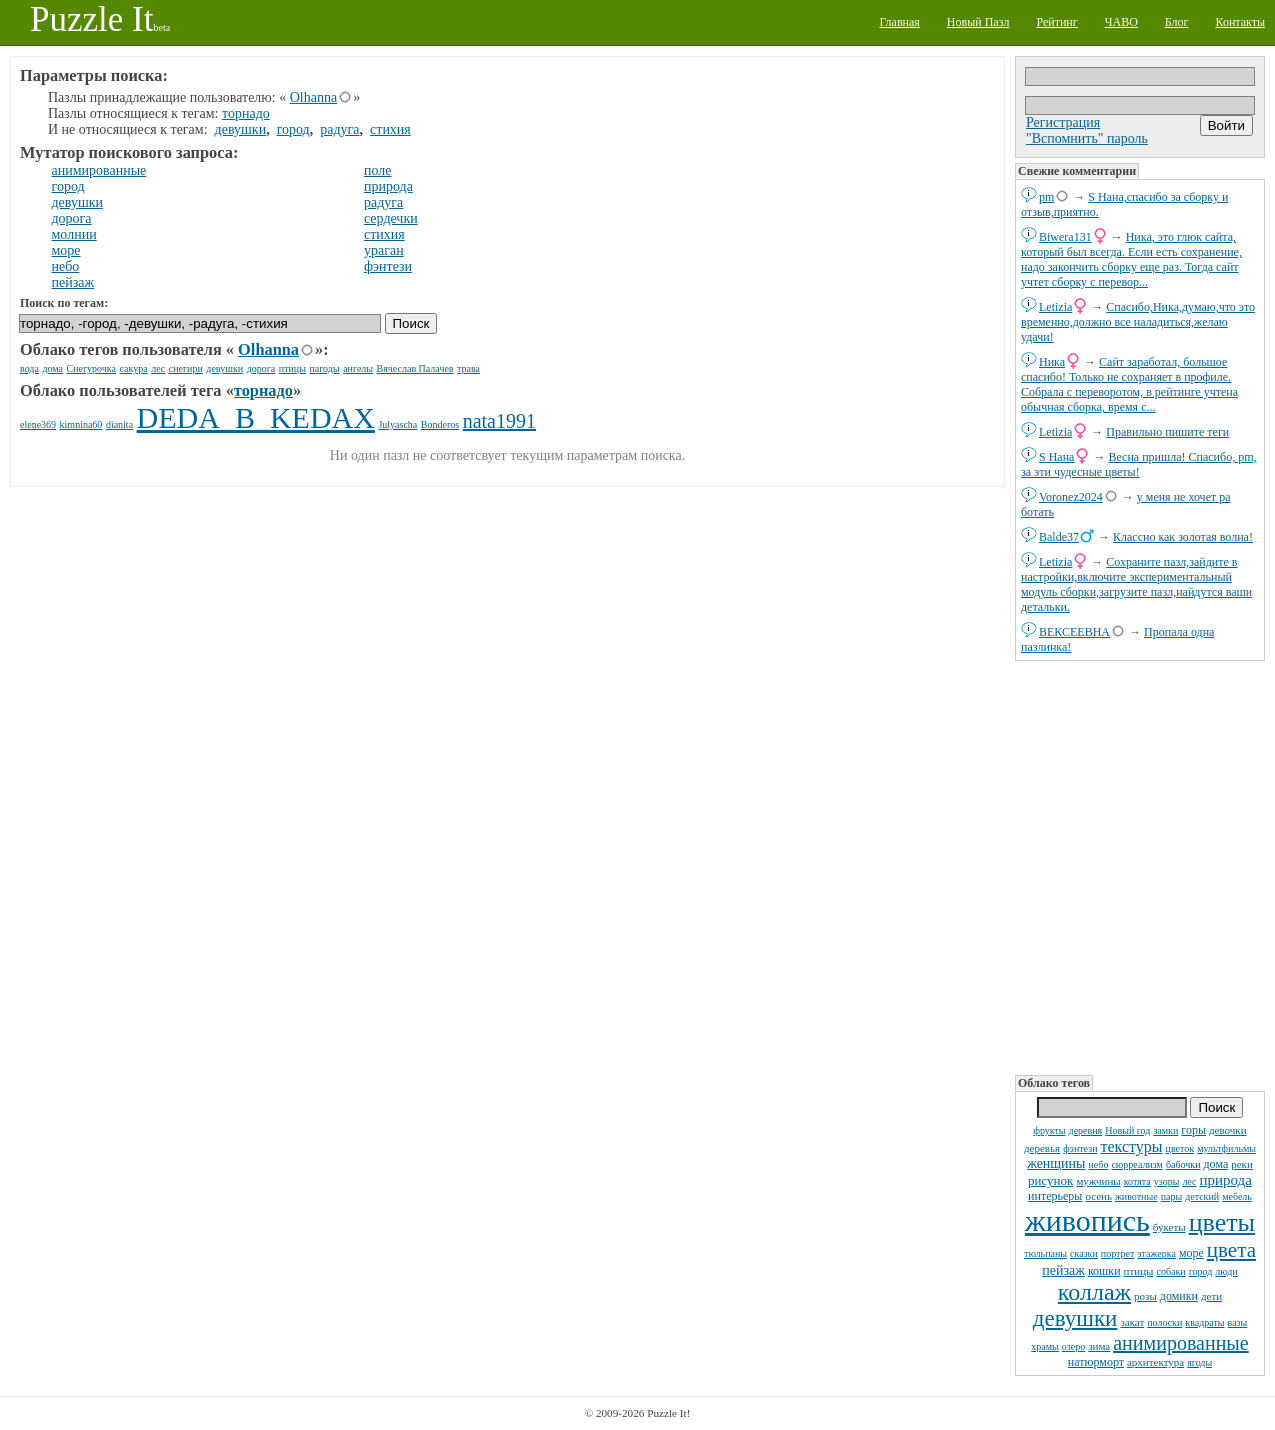 This screenshot has height=1430, width=1275. Describe the element at coordinates (1189, 1181) in the screenshot. I see `лес` at that location.